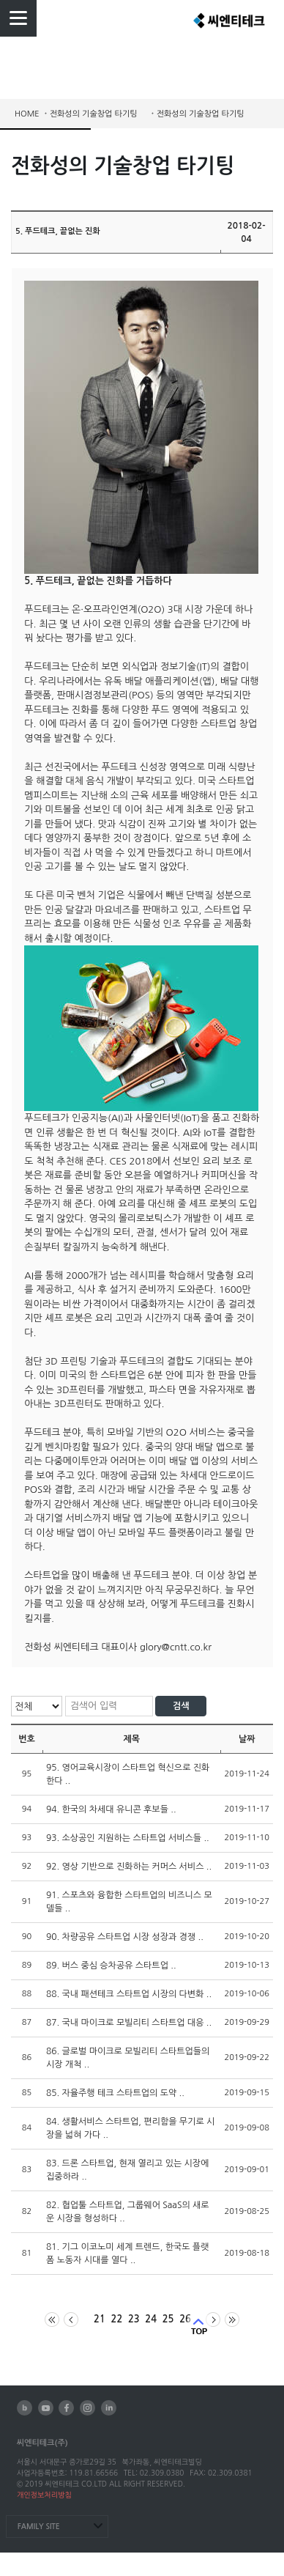 This screenshot has width=284, height=2576. I want to click on 21, so click(99, 2319).